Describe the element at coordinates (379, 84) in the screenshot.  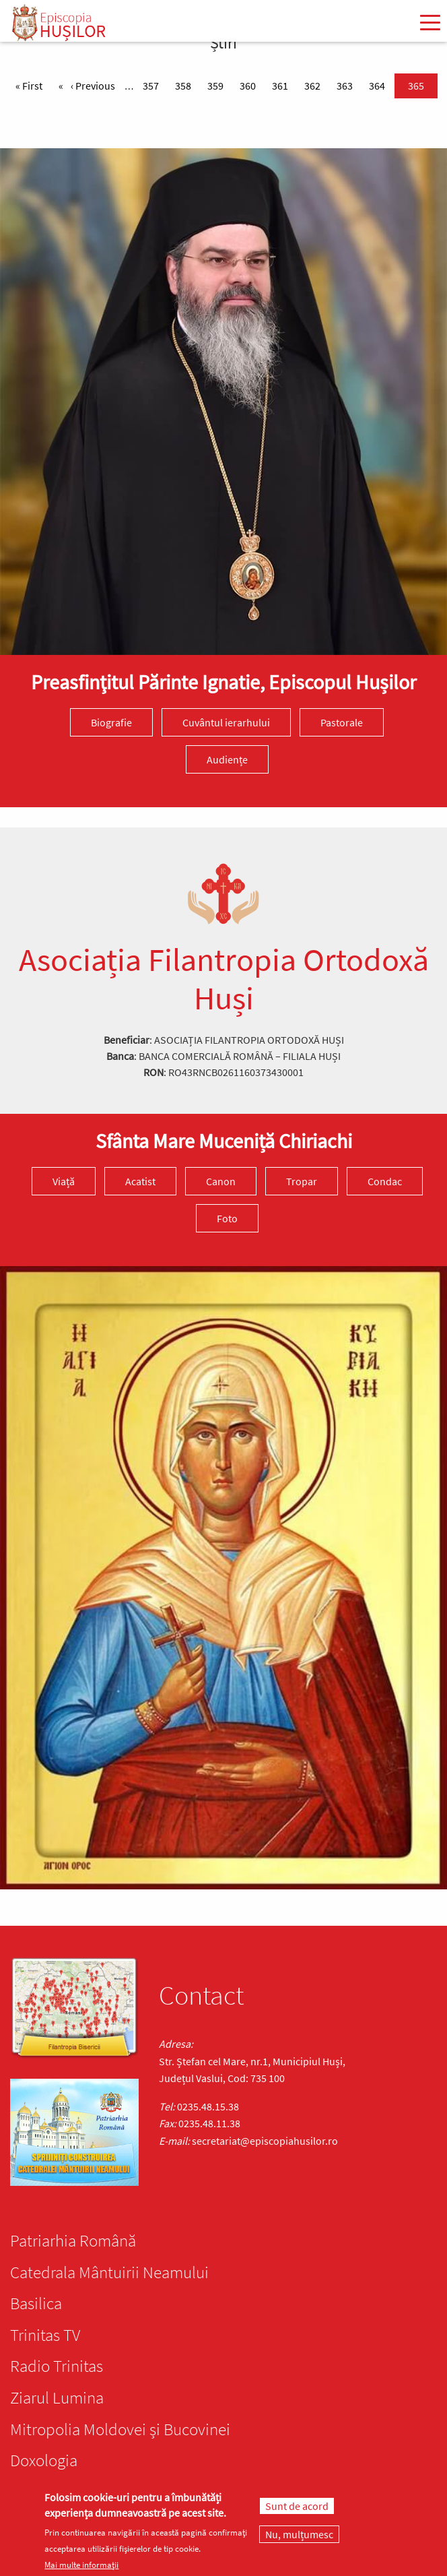
I see `364` at that location.